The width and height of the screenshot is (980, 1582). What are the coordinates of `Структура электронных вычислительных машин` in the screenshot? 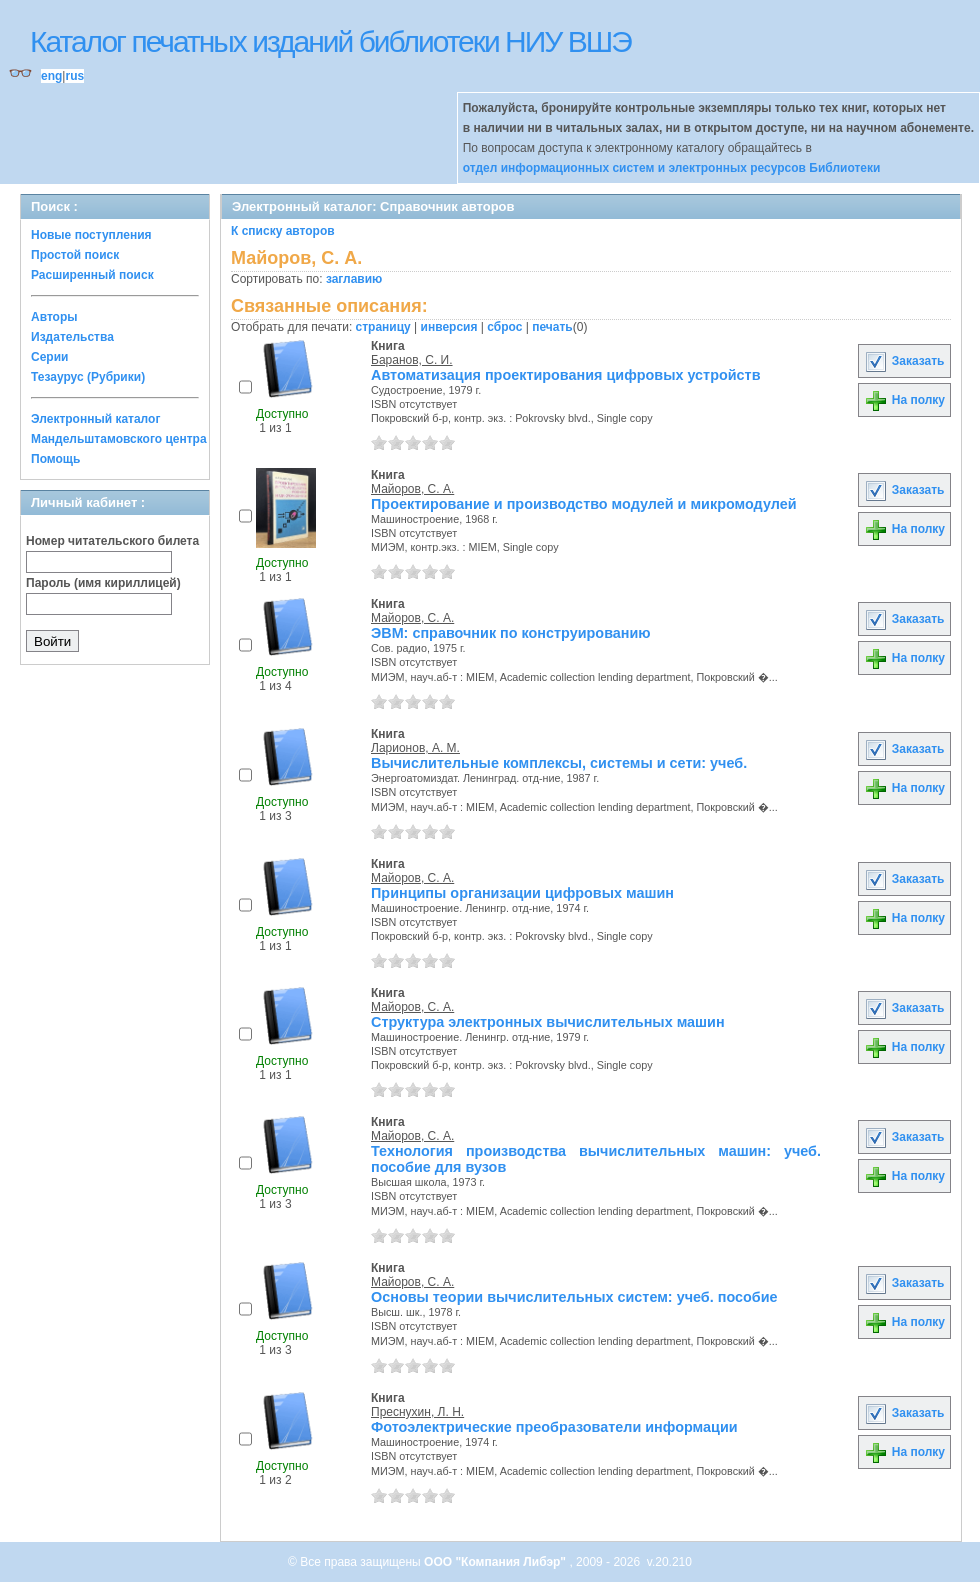 It's located at (548, 1022).